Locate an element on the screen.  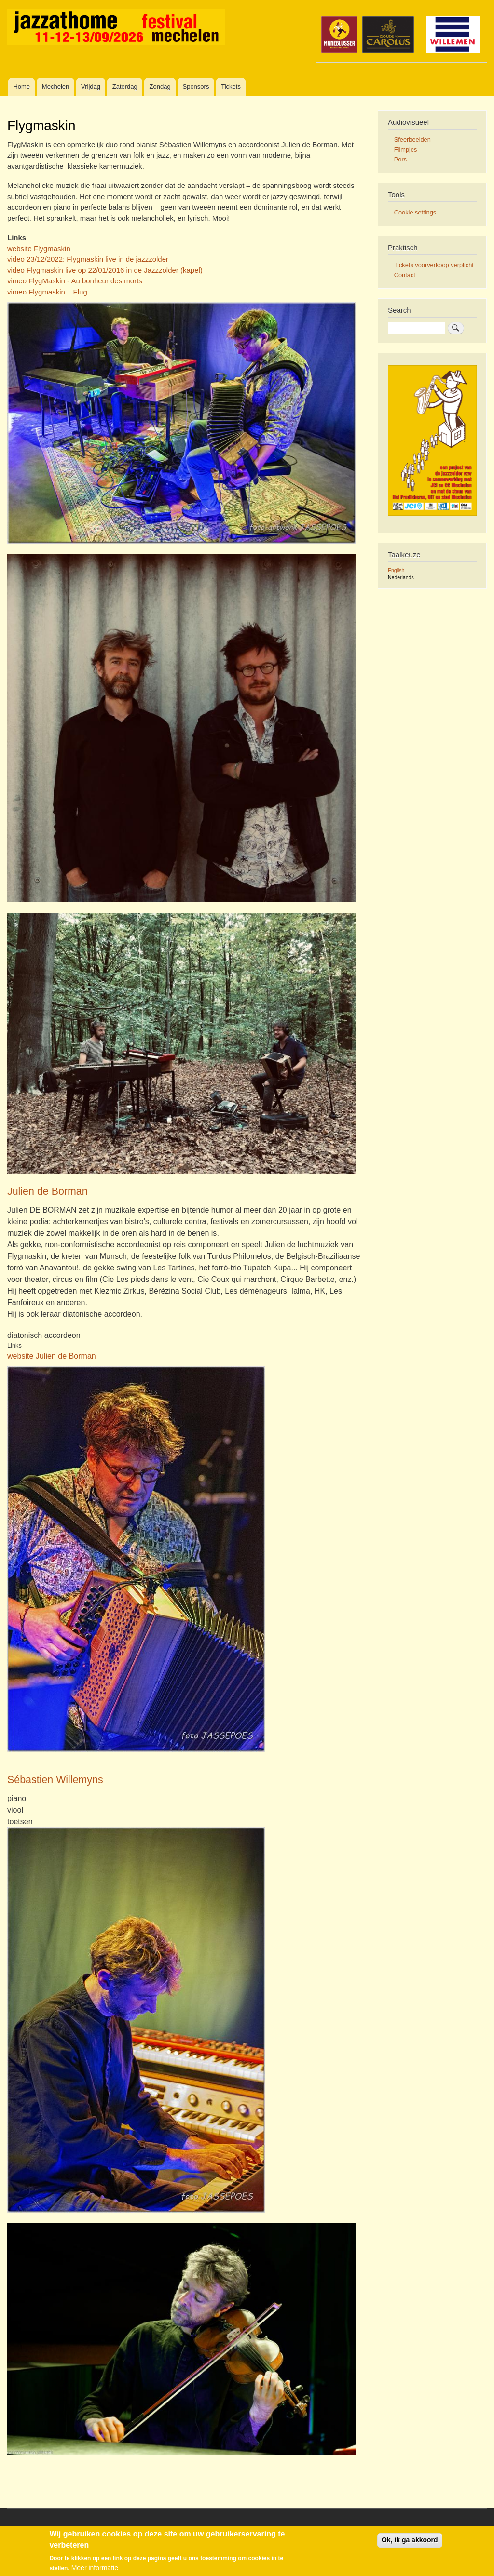
Sponsors is located at coordinates (195, 86).